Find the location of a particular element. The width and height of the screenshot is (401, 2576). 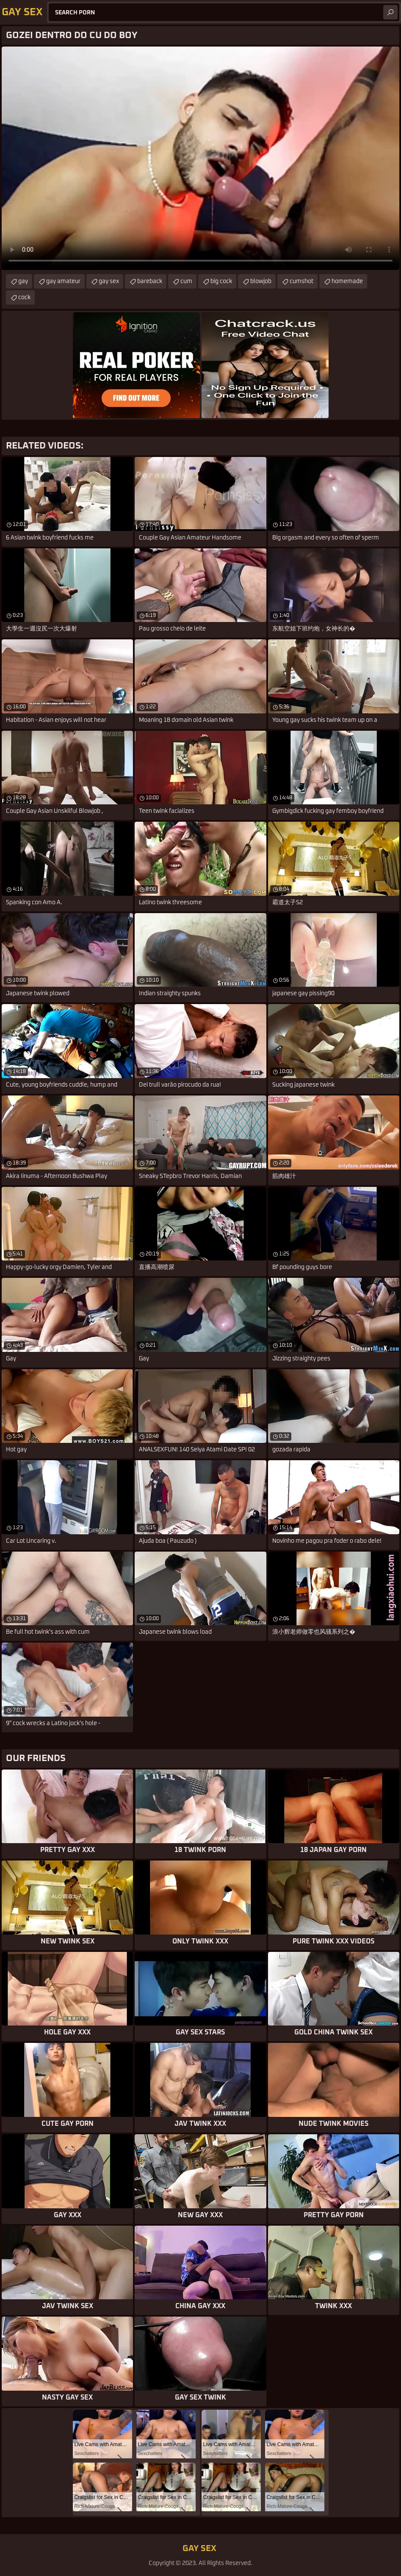

homemade is located at coordinates (347, 281).